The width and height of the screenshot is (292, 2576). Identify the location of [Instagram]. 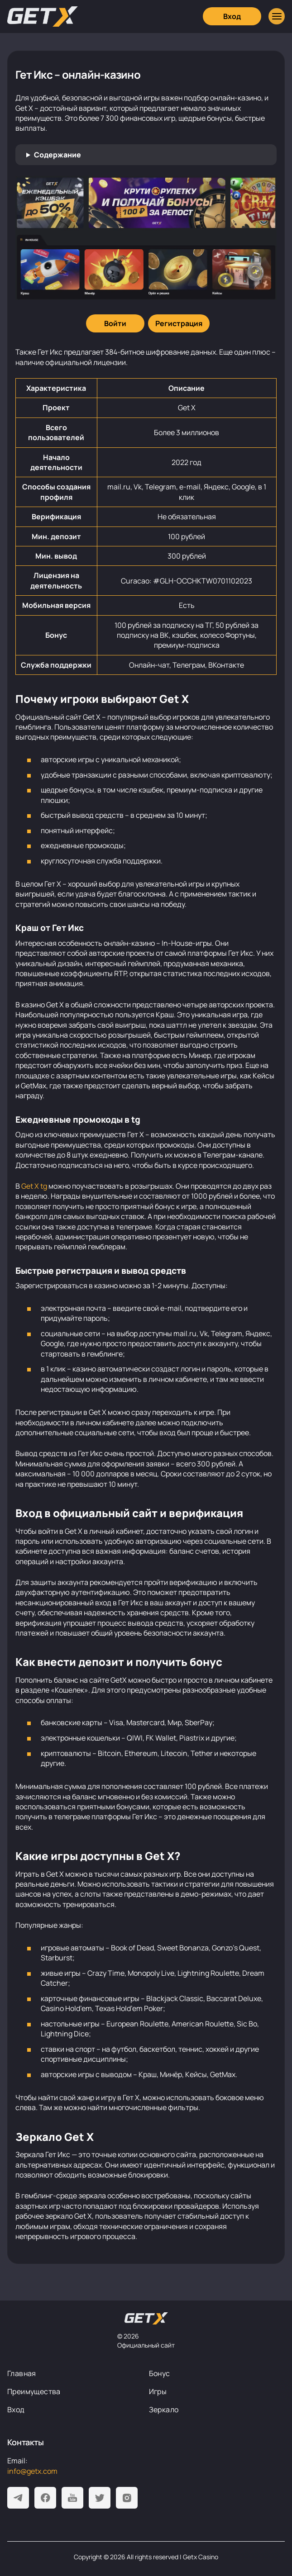
(127, 2498).